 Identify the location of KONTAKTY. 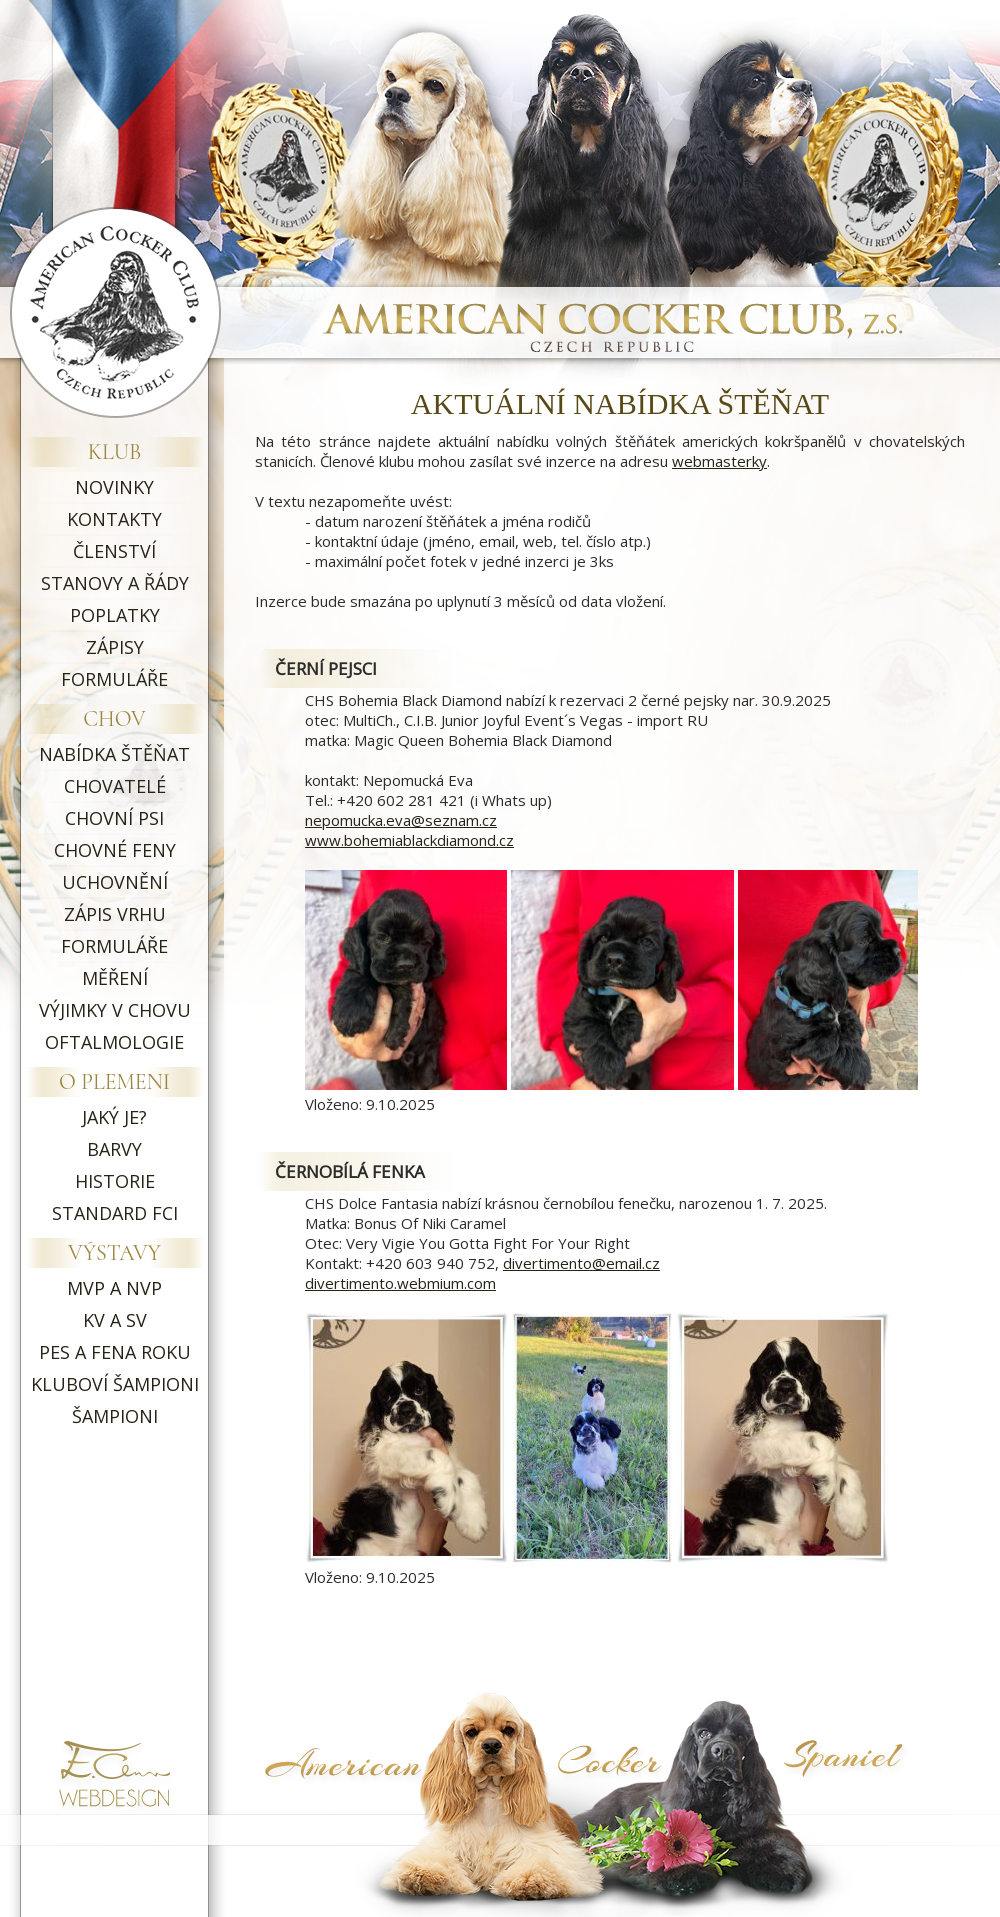
(114, 519).